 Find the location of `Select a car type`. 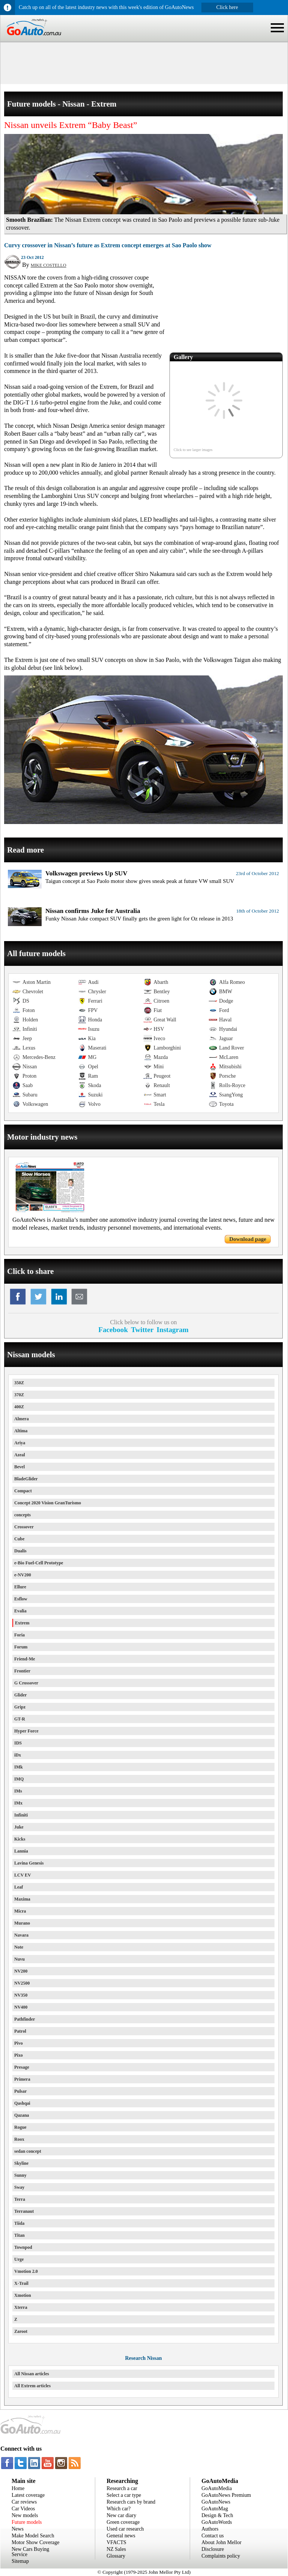

Select a car type is located at coordinates (123, 2495).